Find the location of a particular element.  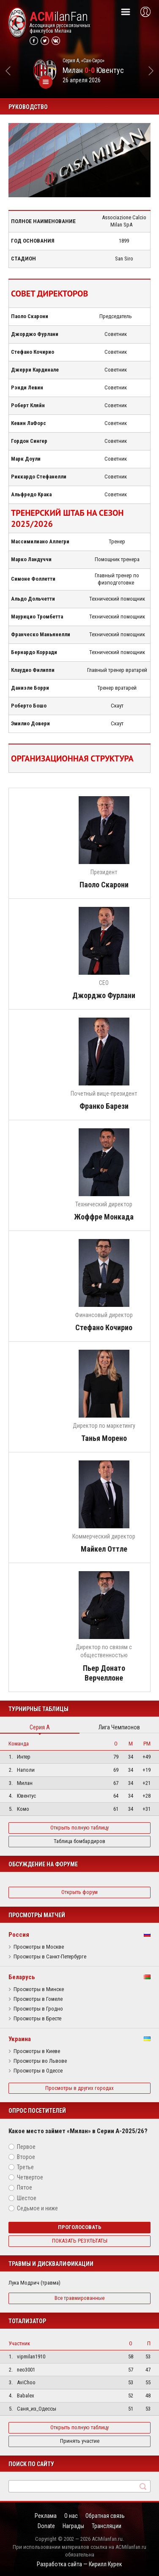

Второе is located at coordinates (26, 2157).